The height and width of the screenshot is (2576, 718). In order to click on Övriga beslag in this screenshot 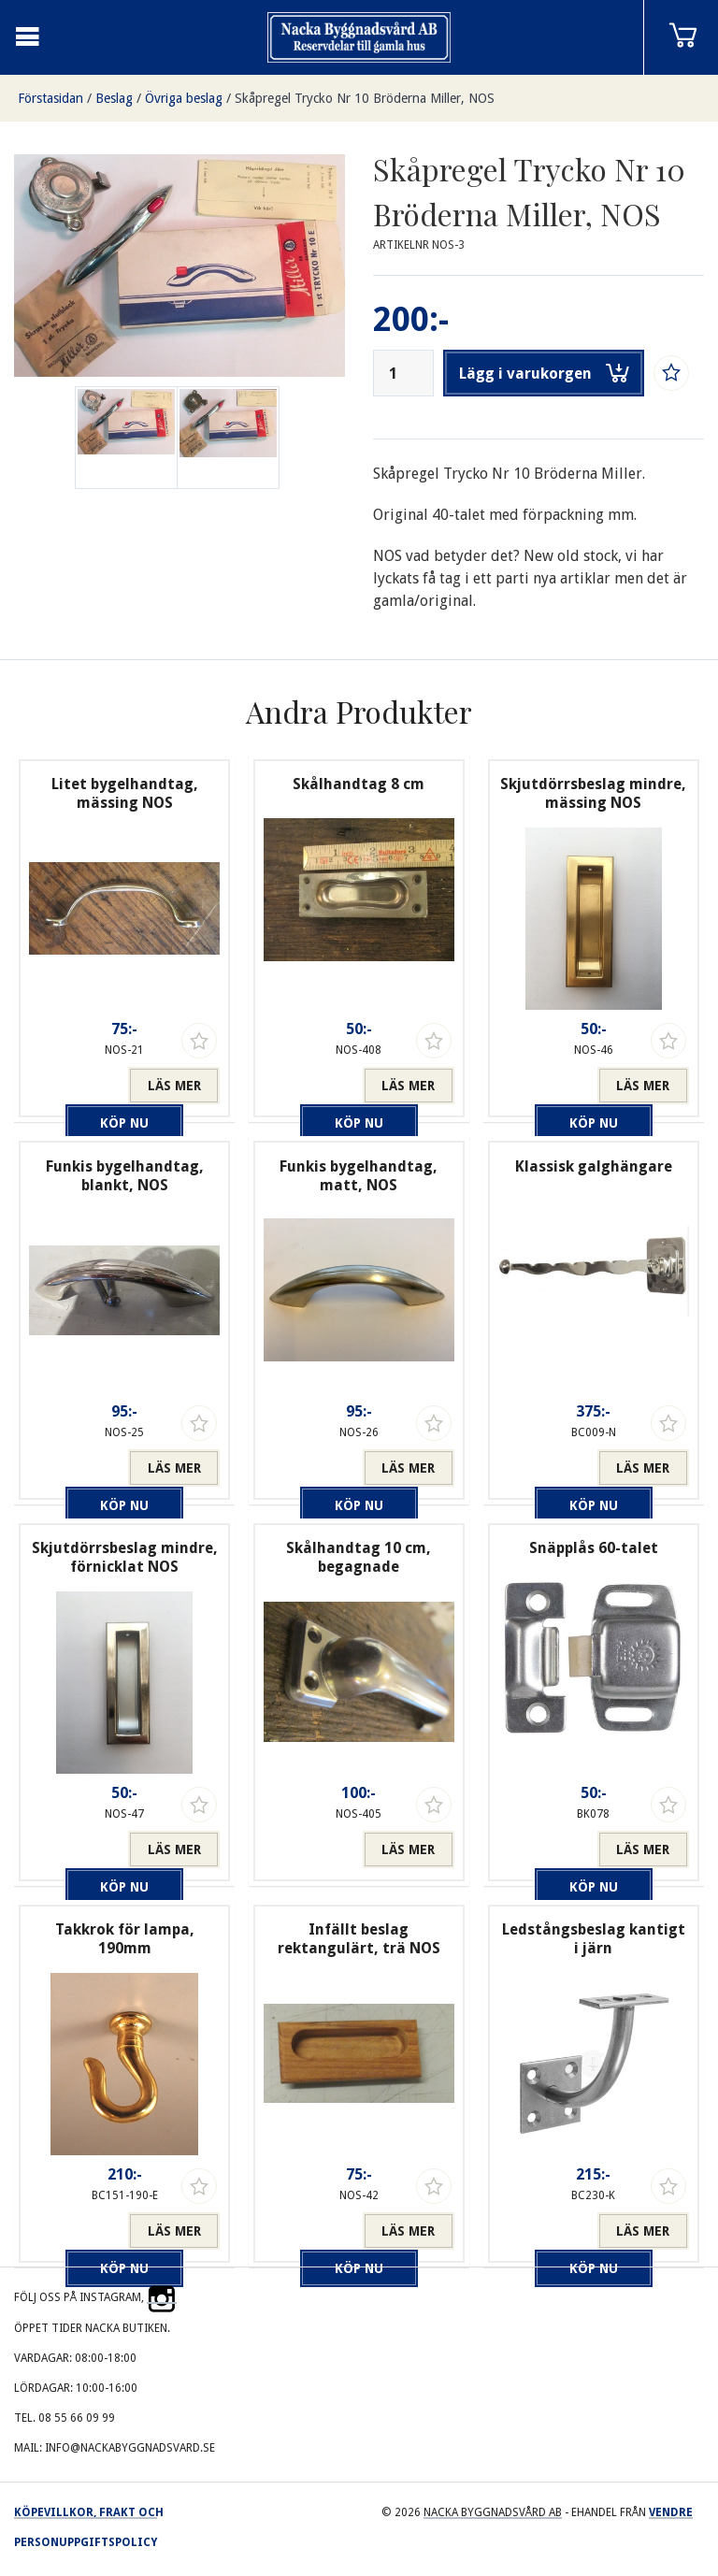, I will do `click(184, 98)`.